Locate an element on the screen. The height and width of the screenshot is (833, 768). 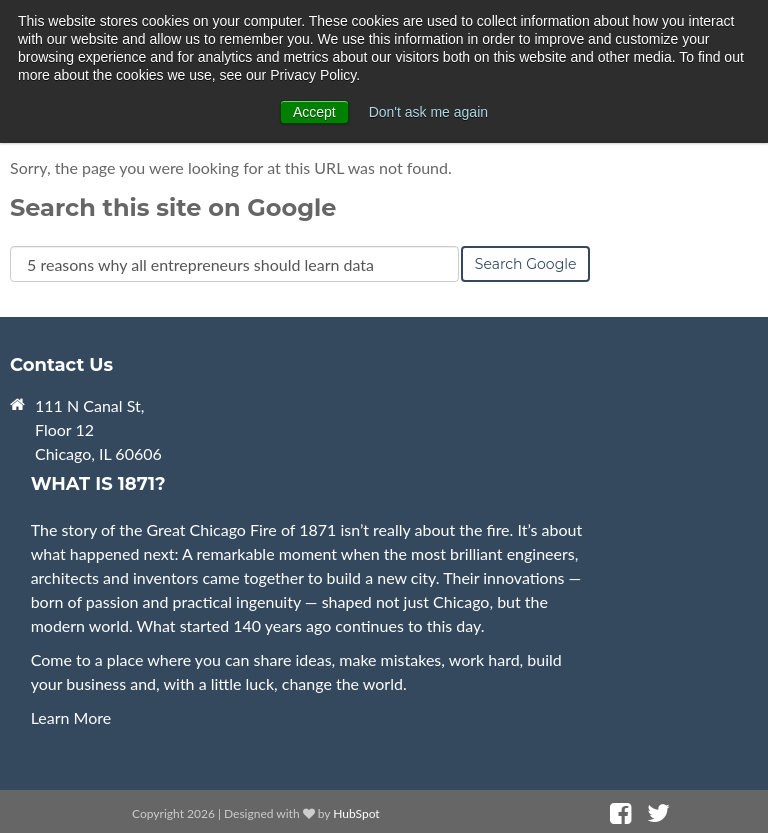
Accept [button] is located at coordinates (314, 112).